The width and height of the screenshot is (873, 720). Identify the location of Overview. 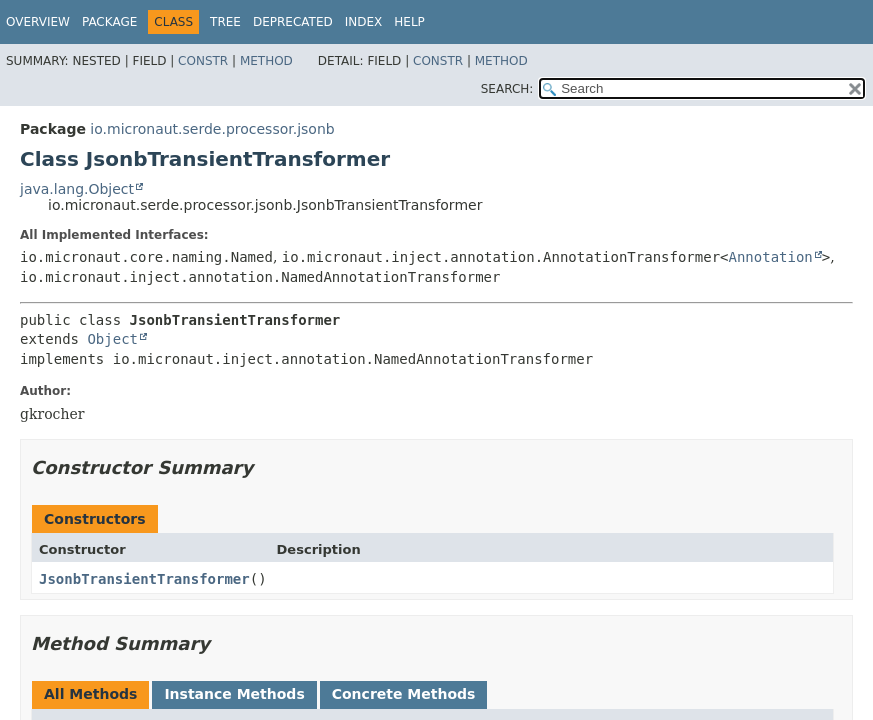
(38, 22).